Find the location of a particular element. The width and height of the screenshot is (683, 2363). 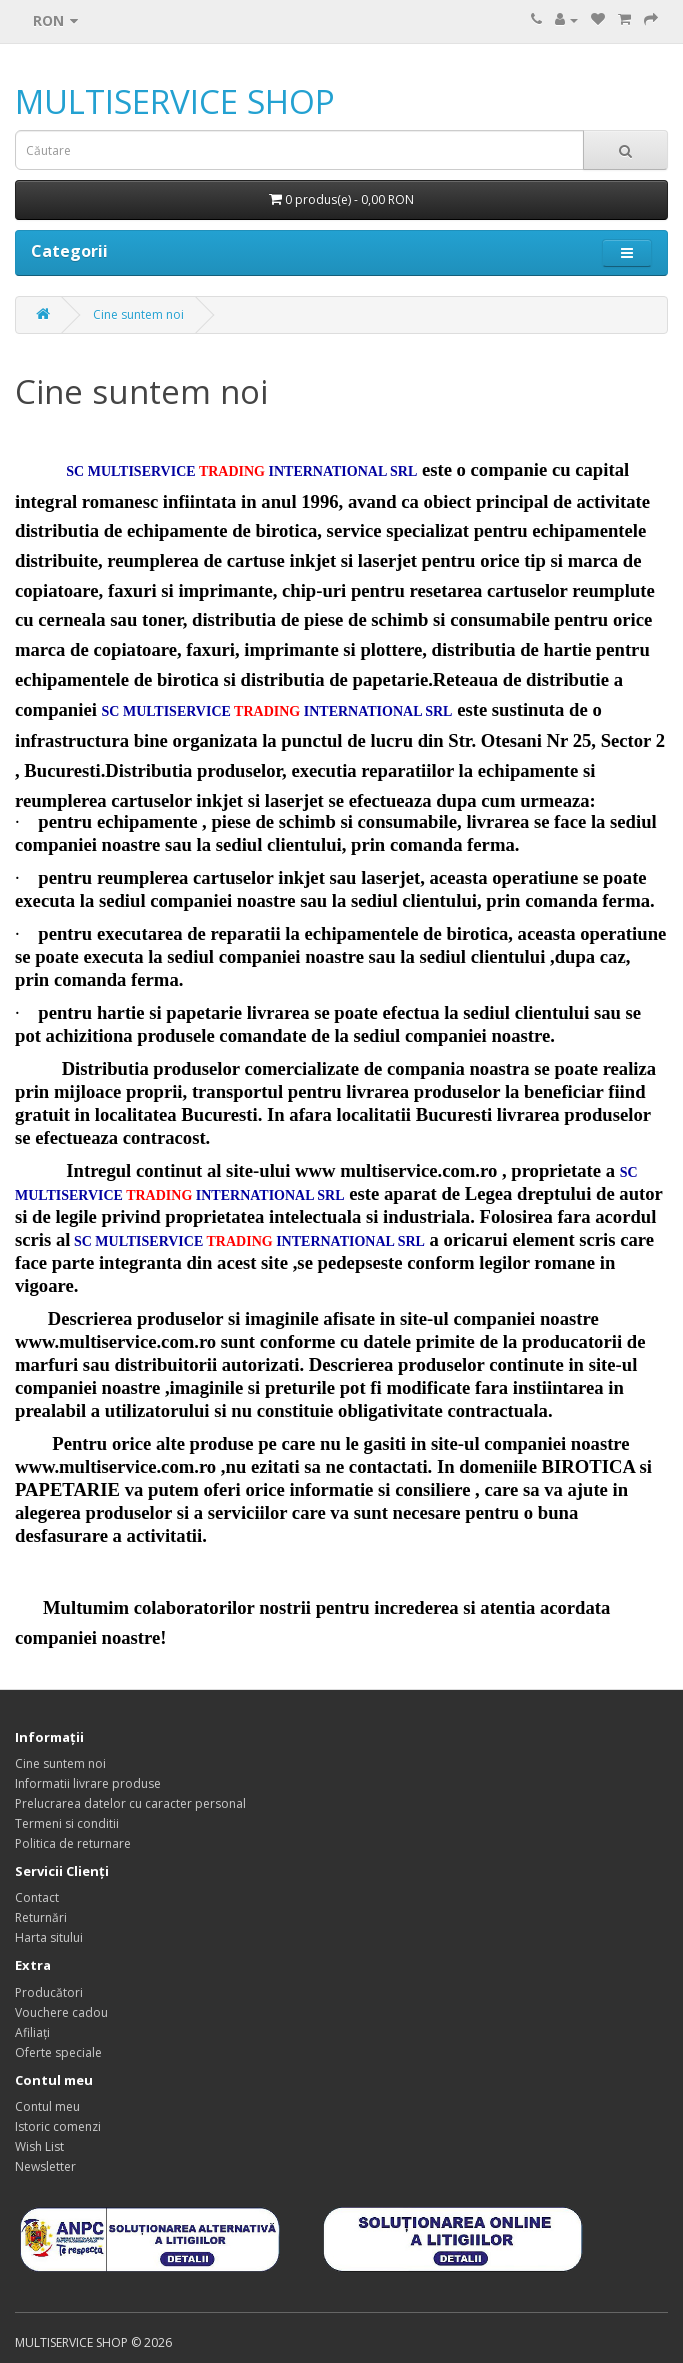

MULTISERVICE SHOP is located at coordinates (175, 101).